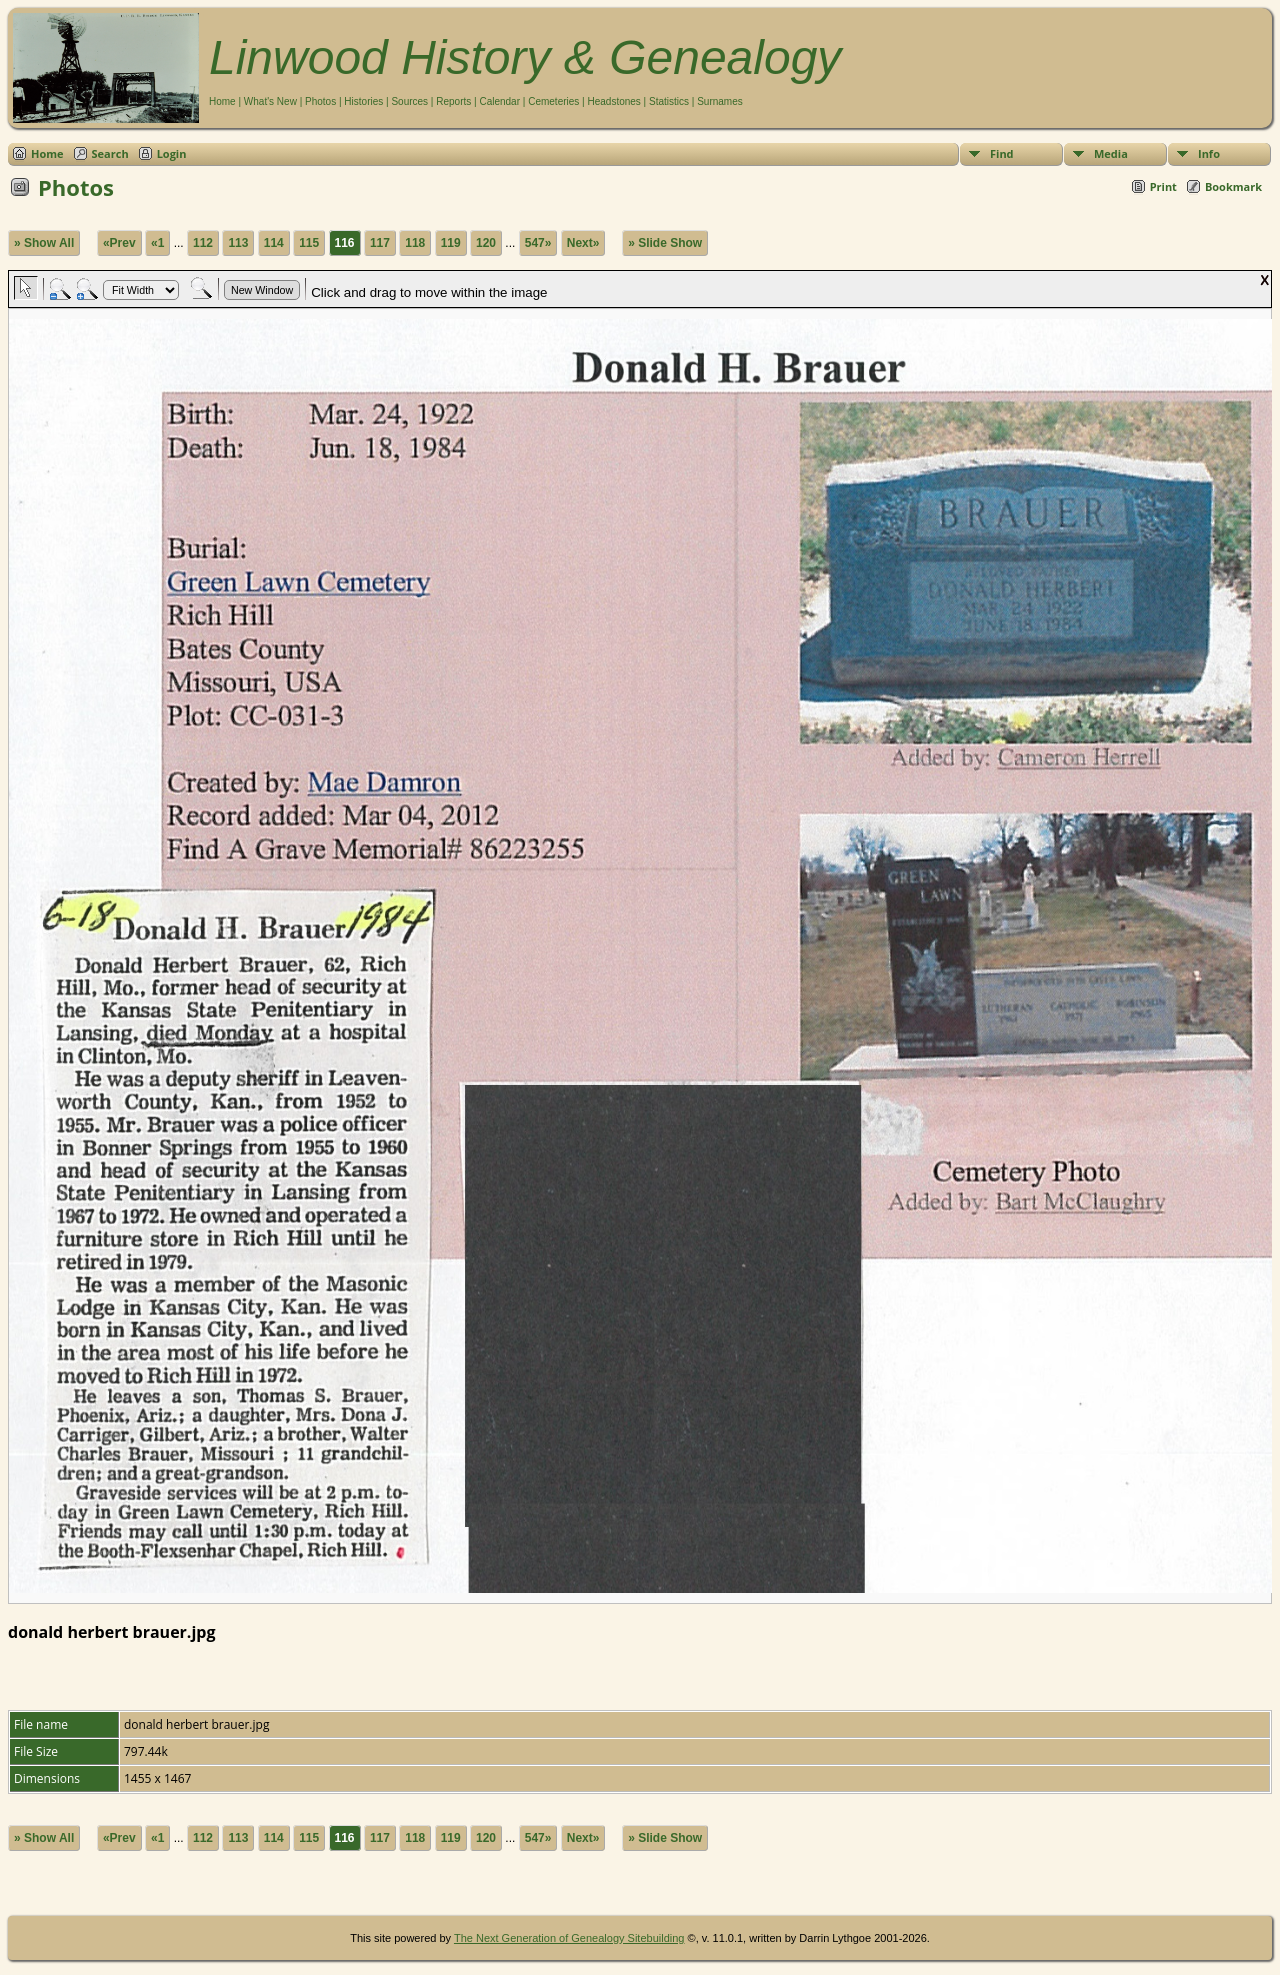  Describe the element at coordinates (119, 243) in the screenshot. I see `«Prev` at that location.